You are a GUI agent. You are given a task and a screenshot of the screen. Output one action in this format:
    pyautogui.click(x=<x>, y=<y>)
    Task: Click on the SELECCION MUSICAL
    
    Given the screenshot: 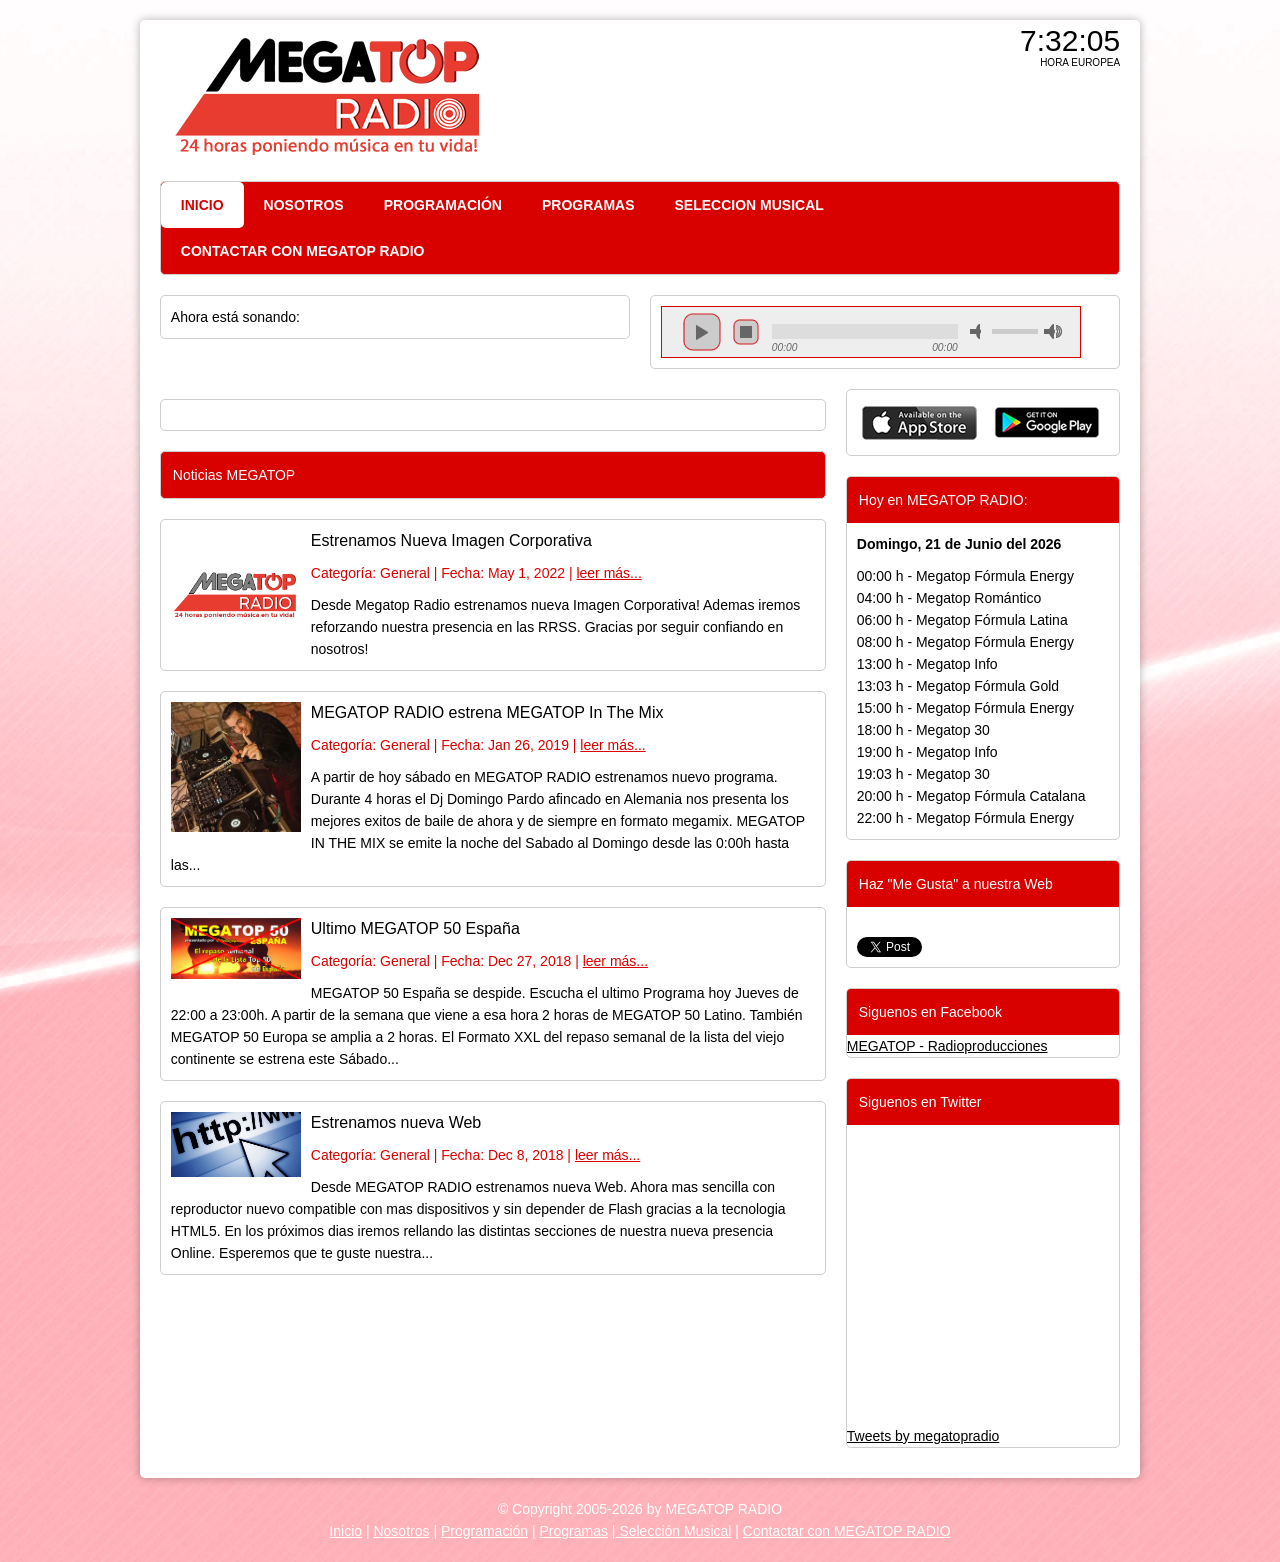 What is the action you would take?
    pyautogui.click(x=749, y=205)
    